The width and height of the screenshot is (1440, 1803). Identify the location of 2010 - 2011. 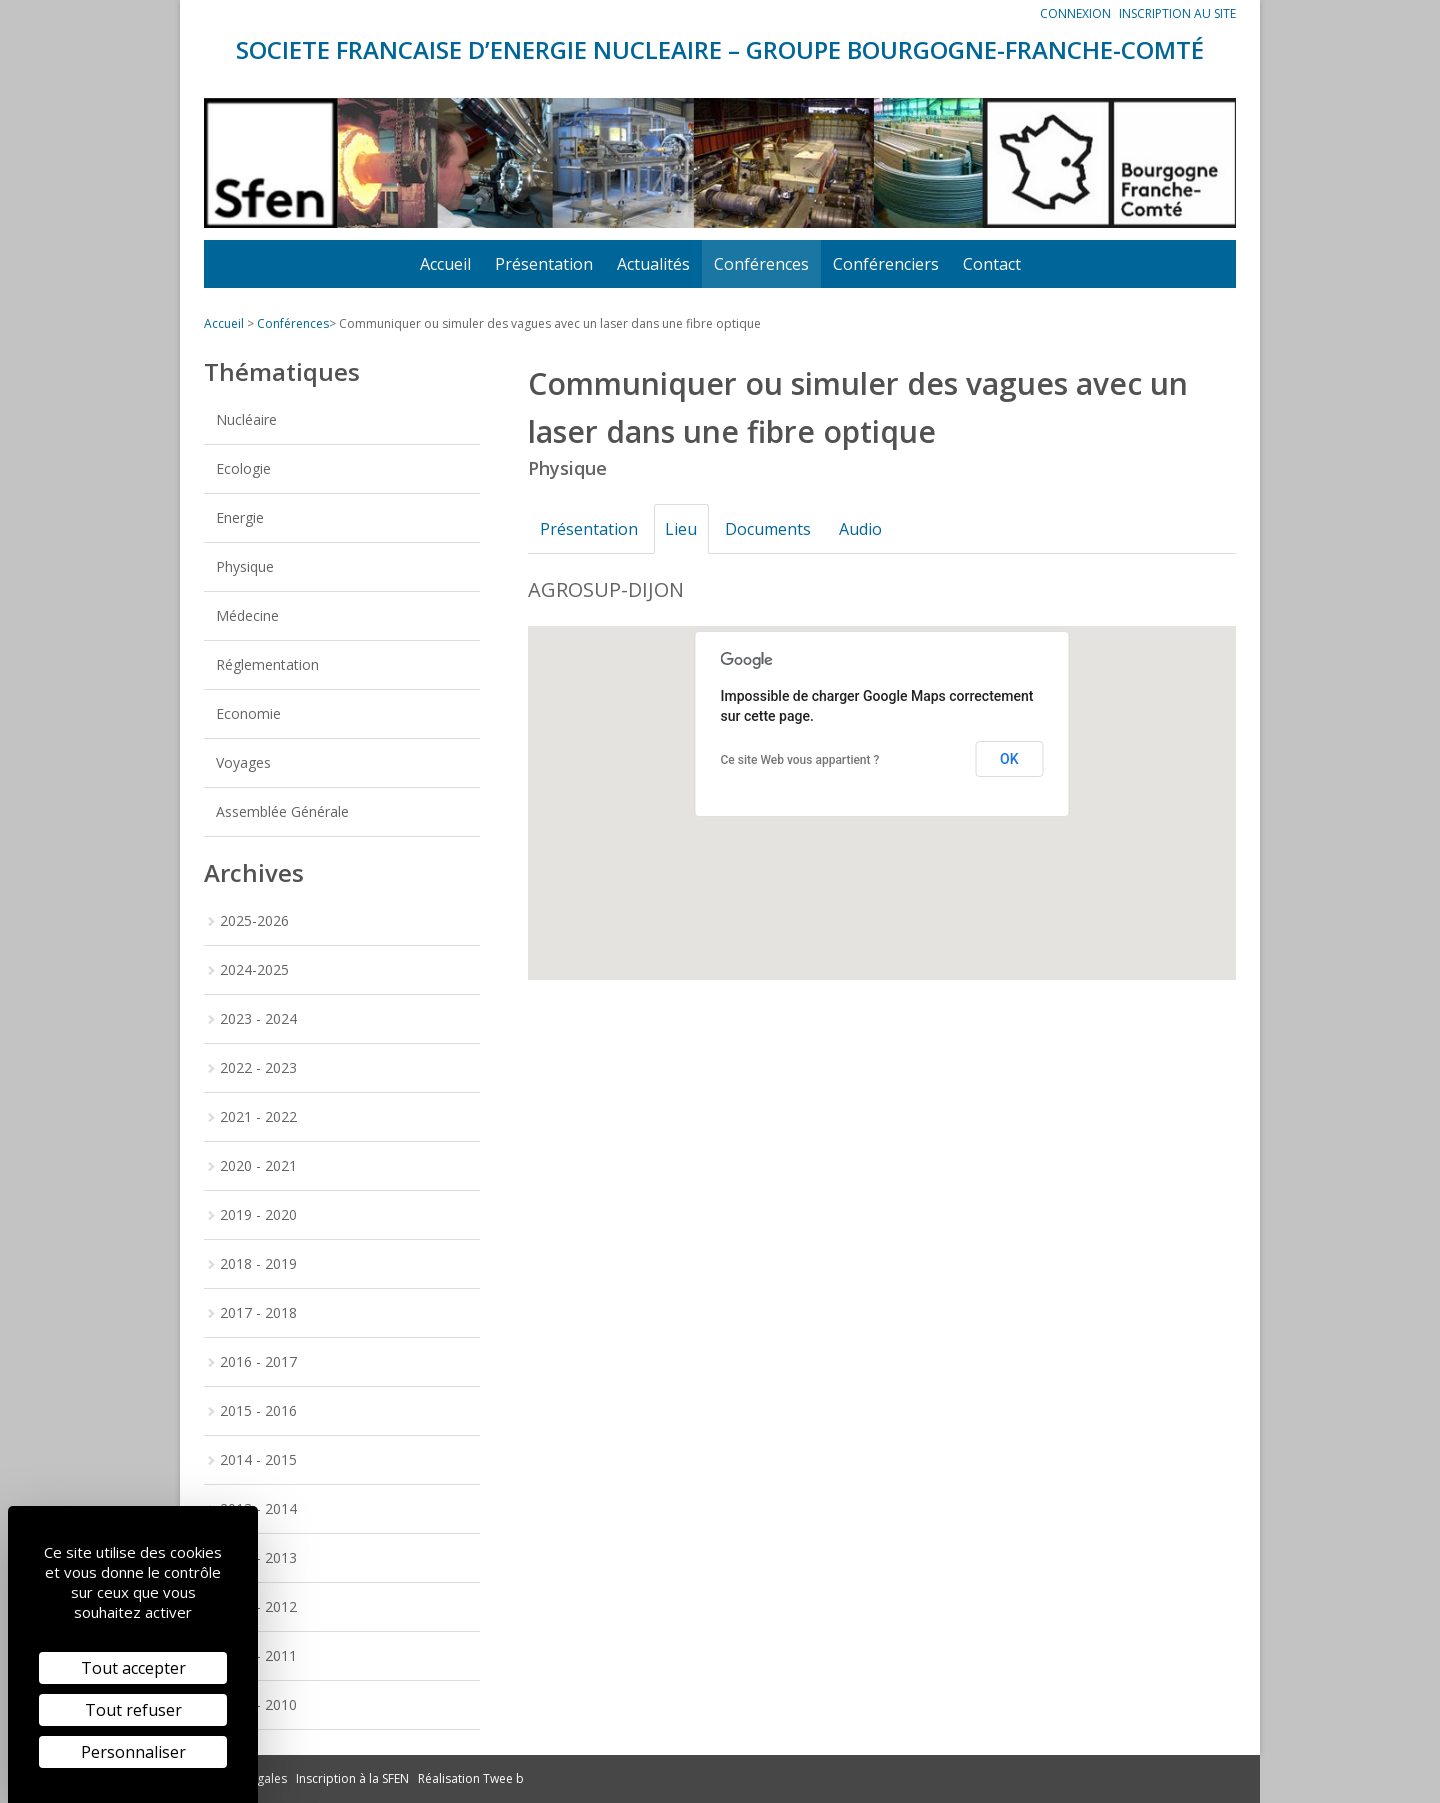
(258, 1655).